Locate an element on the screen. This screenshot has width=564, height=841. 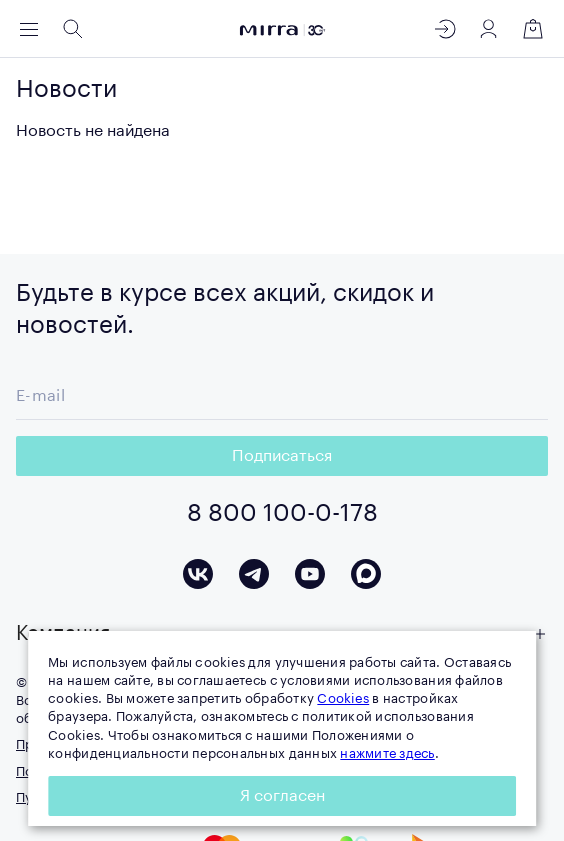
нажмите здесь is located at coordinates (387, 753).